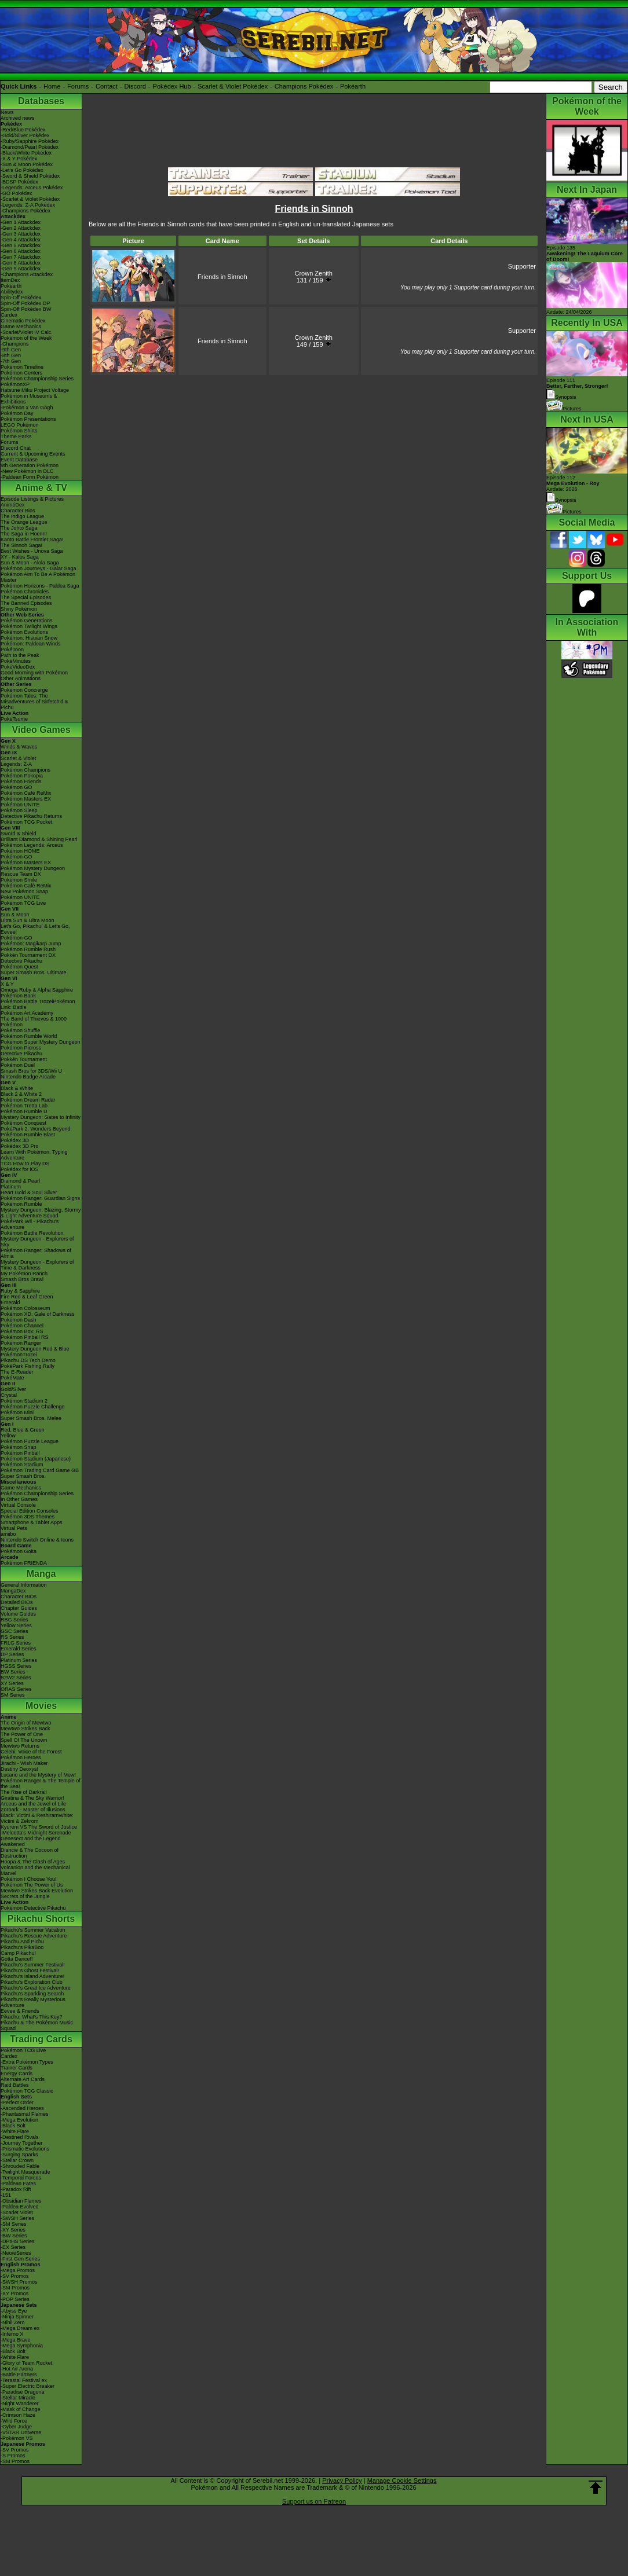 The image size is (628, 2576). What do you see at coordinates (27, 1517) in the screenshot?
I see `Pokémon 3DS Themes` at bounding box center [27, 1517].